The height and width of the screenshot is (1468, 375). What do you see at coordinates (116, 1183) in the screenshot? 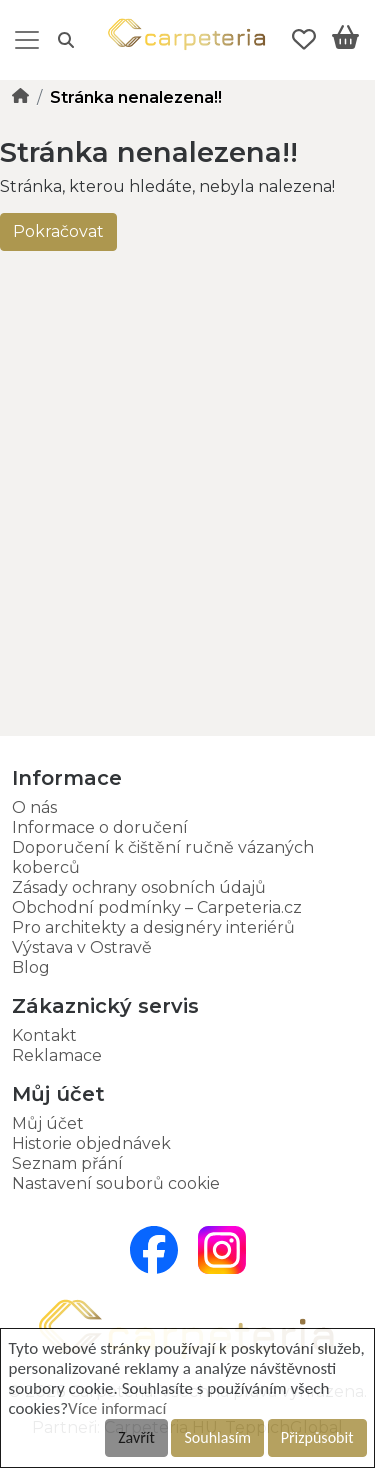
I see `Nastavení souborů cookie [button]` at bounding box center [116, 1183].